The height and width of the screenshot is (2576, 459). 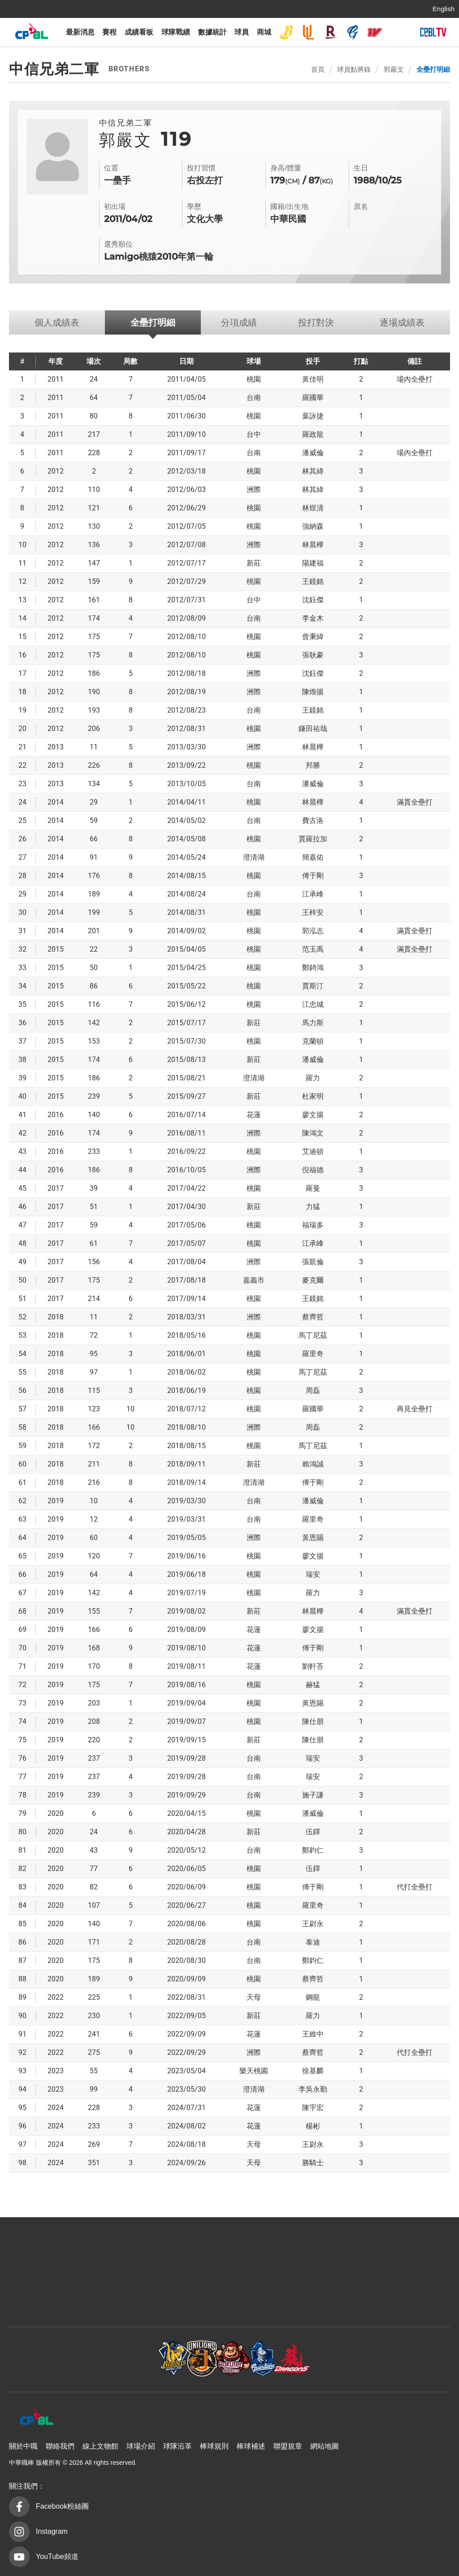 I want to click on 富邦悍將, so click(x=353, y=32).